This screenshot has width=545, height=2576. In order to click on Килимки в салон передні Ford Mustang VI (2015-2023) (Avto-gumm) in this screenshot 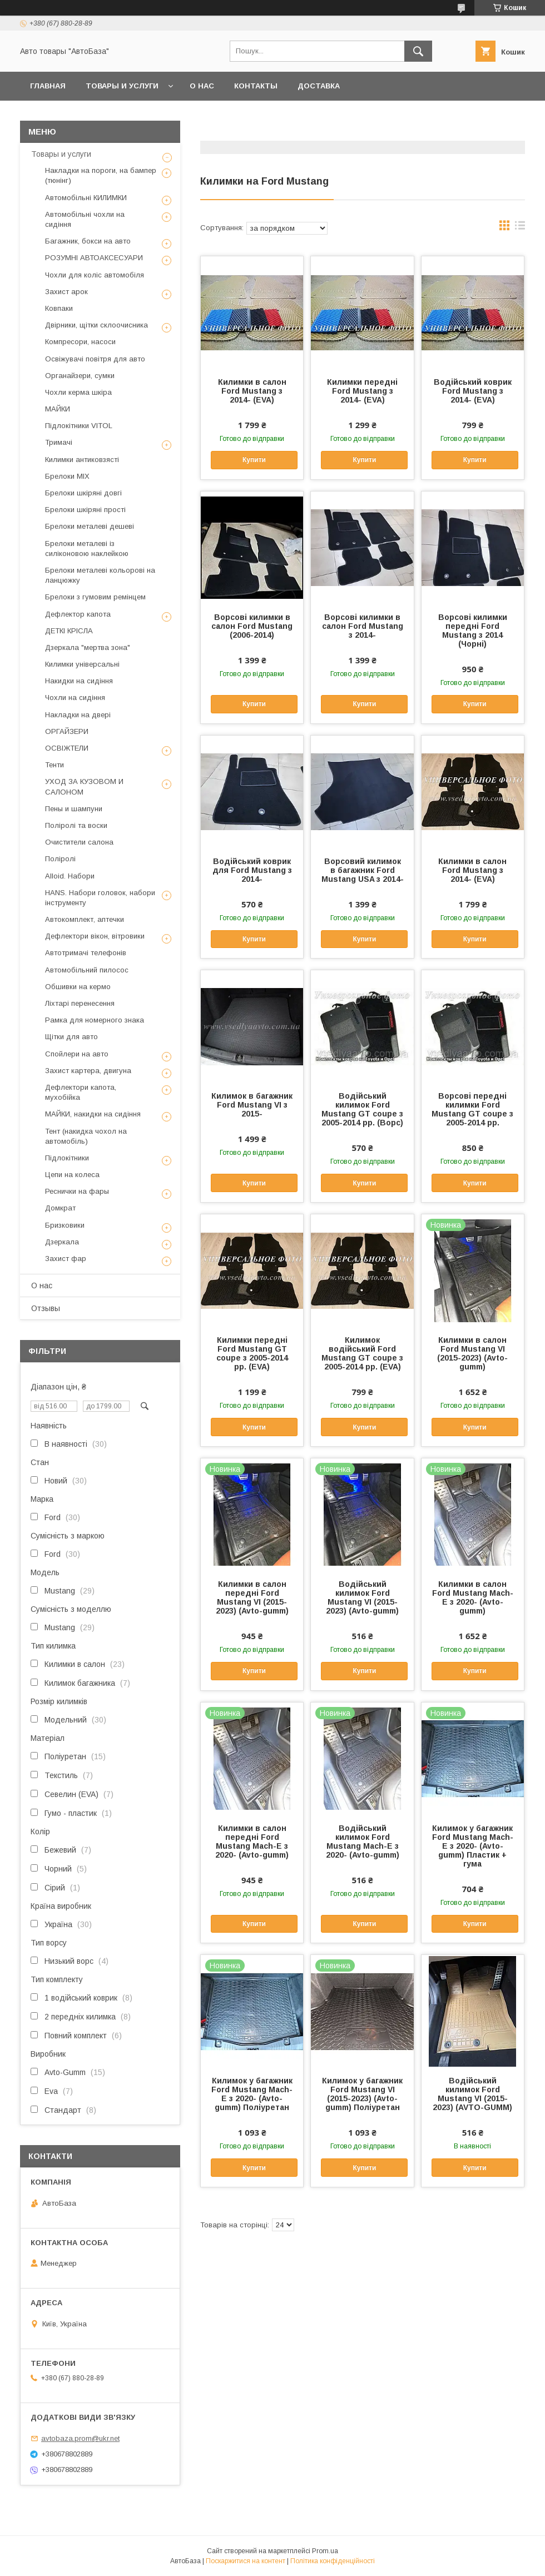, I will do `click(252, 1597)`.